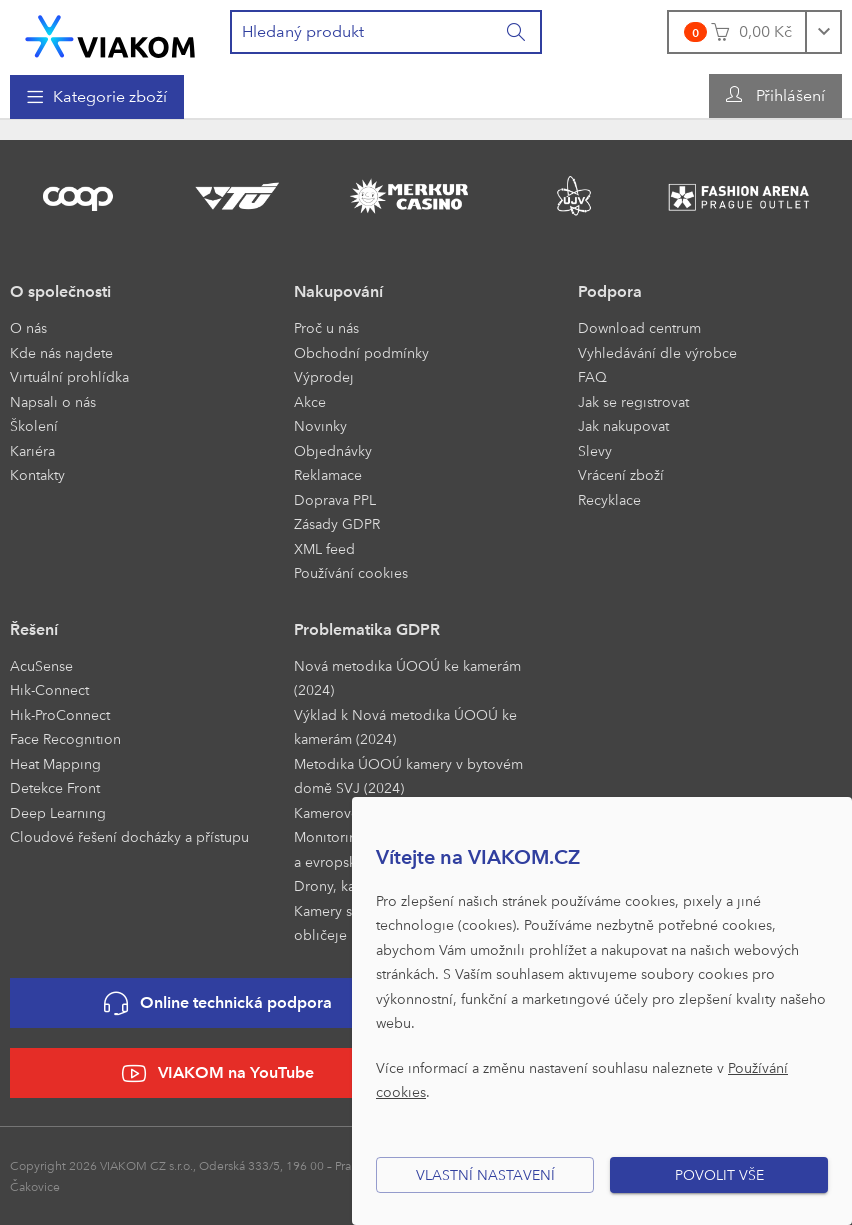  What do you see at coordinates (60, 714) in the screenshot?
I see `Hik-ProConnect` at bounding box center [60, 714].